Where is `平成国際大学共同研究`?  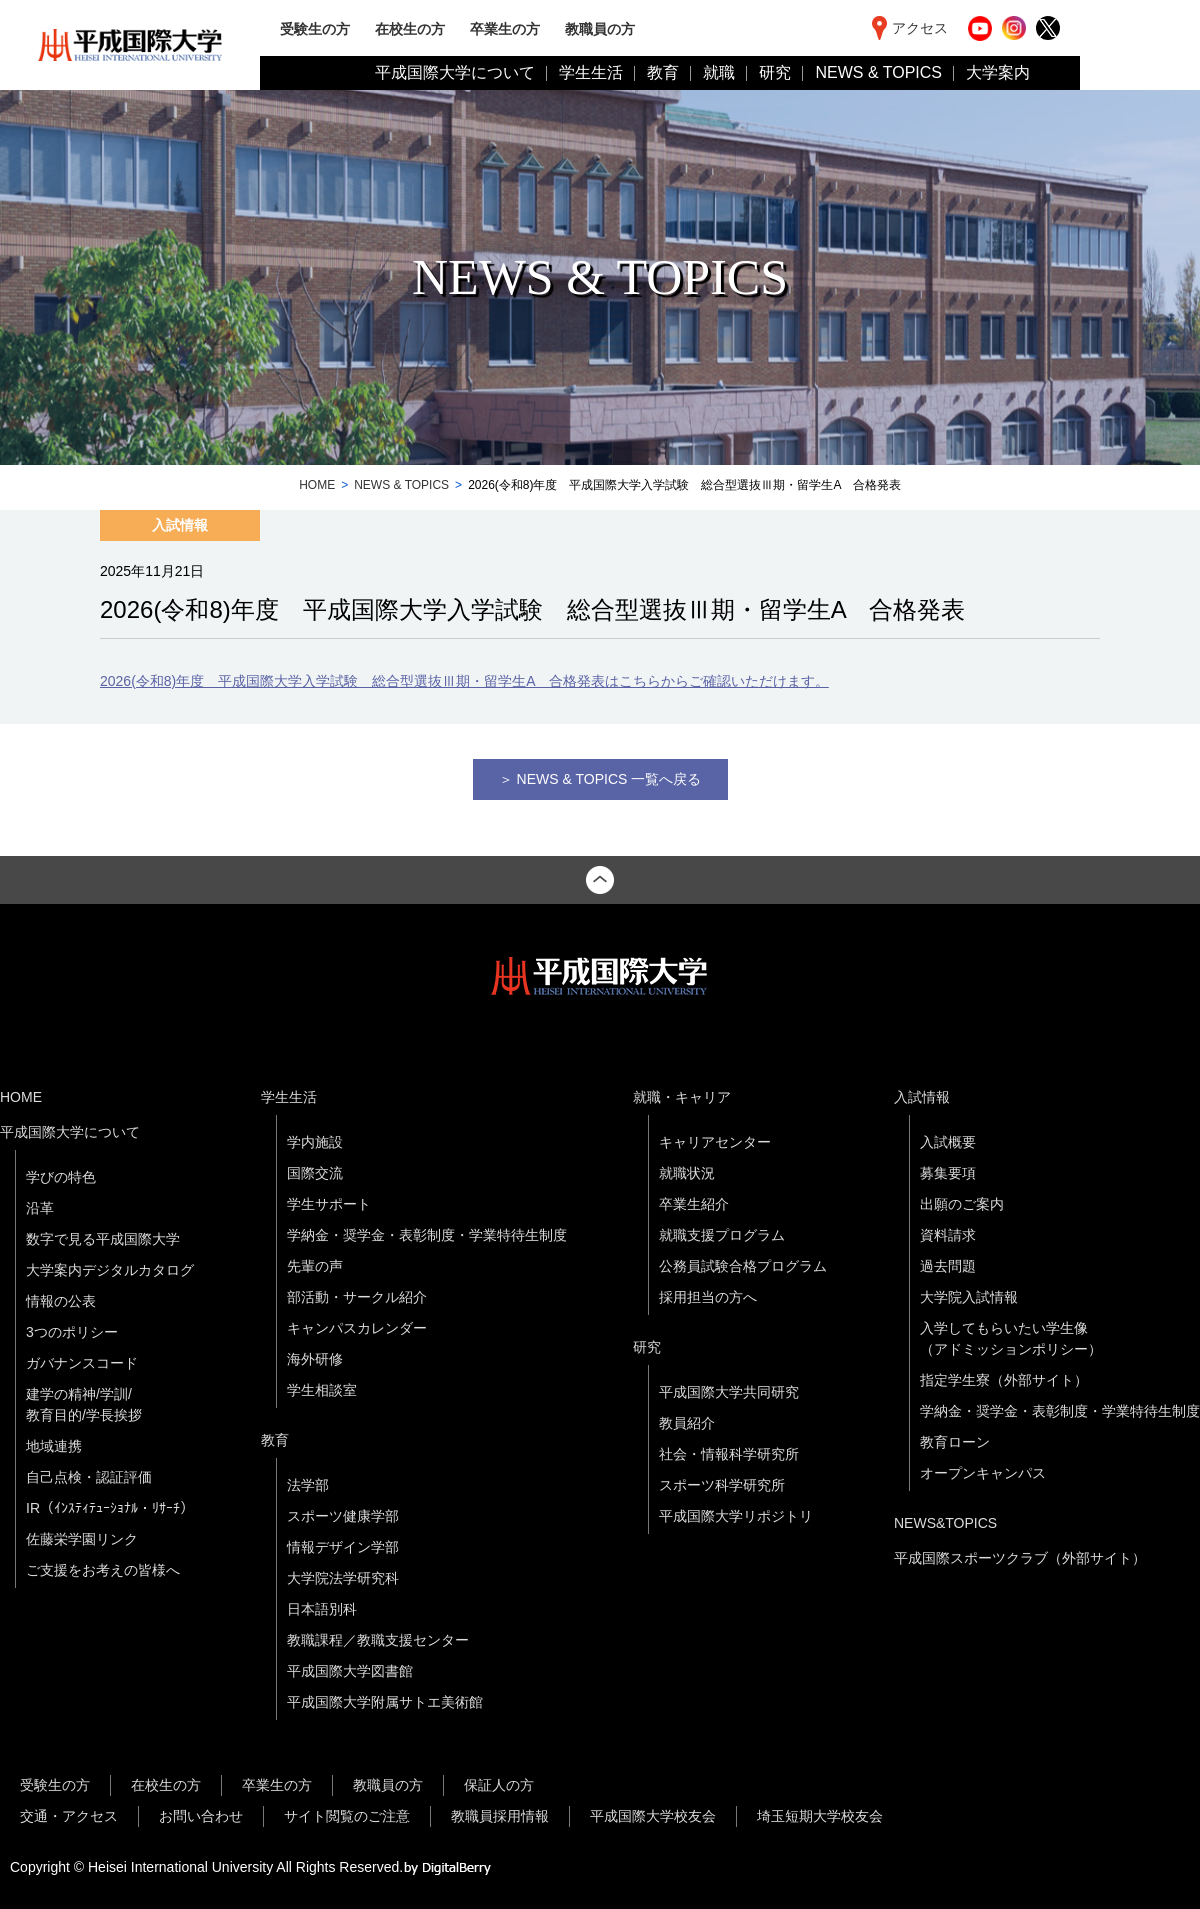 平成国際大学共同研究 is located at coordinates (729, 1392).